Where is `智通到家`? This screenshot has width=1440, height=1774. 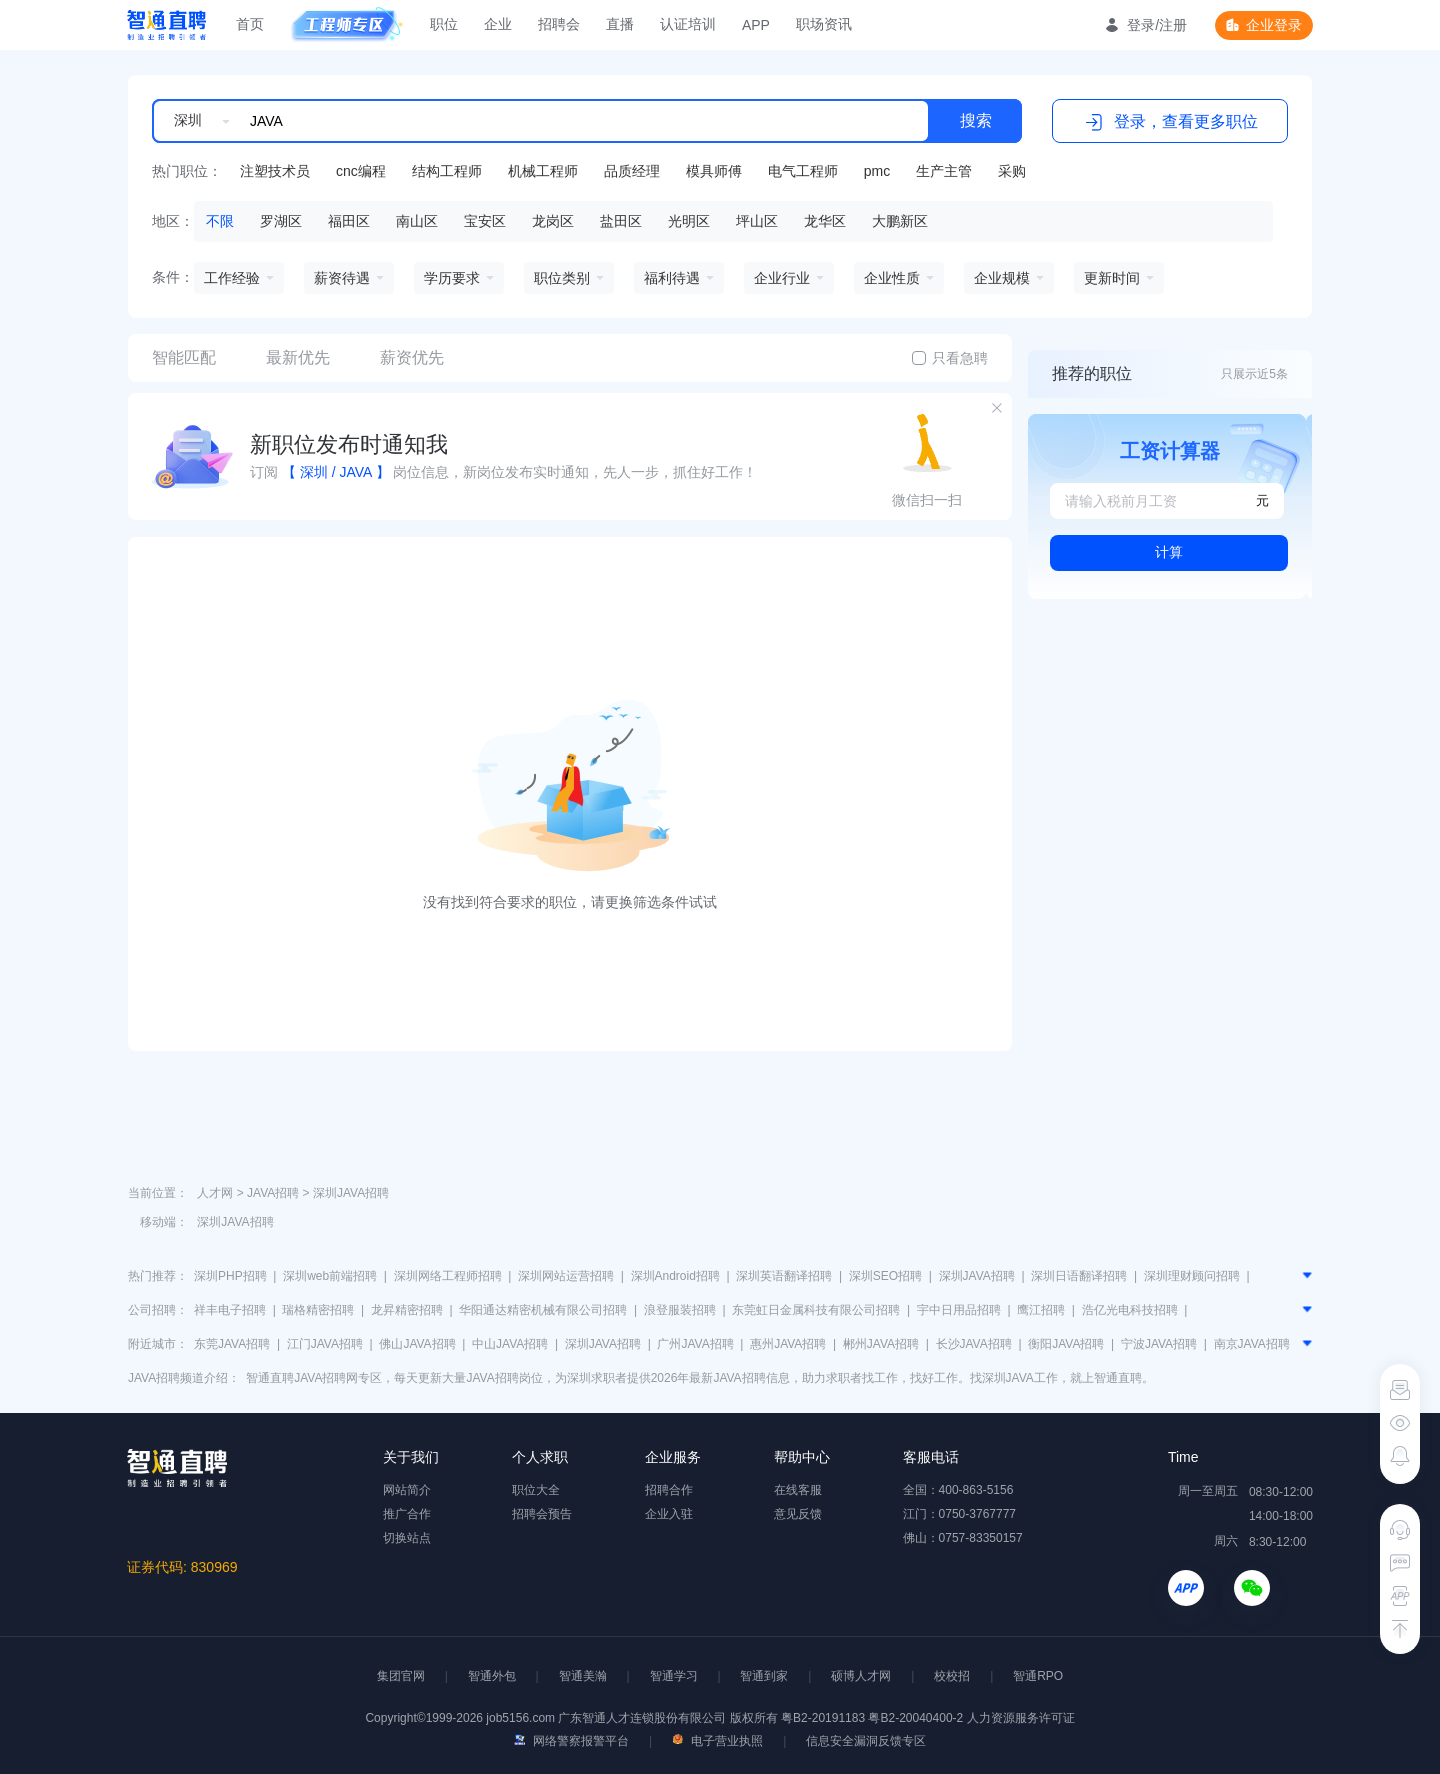 智通到家 is located at coordinates (764, 1676).